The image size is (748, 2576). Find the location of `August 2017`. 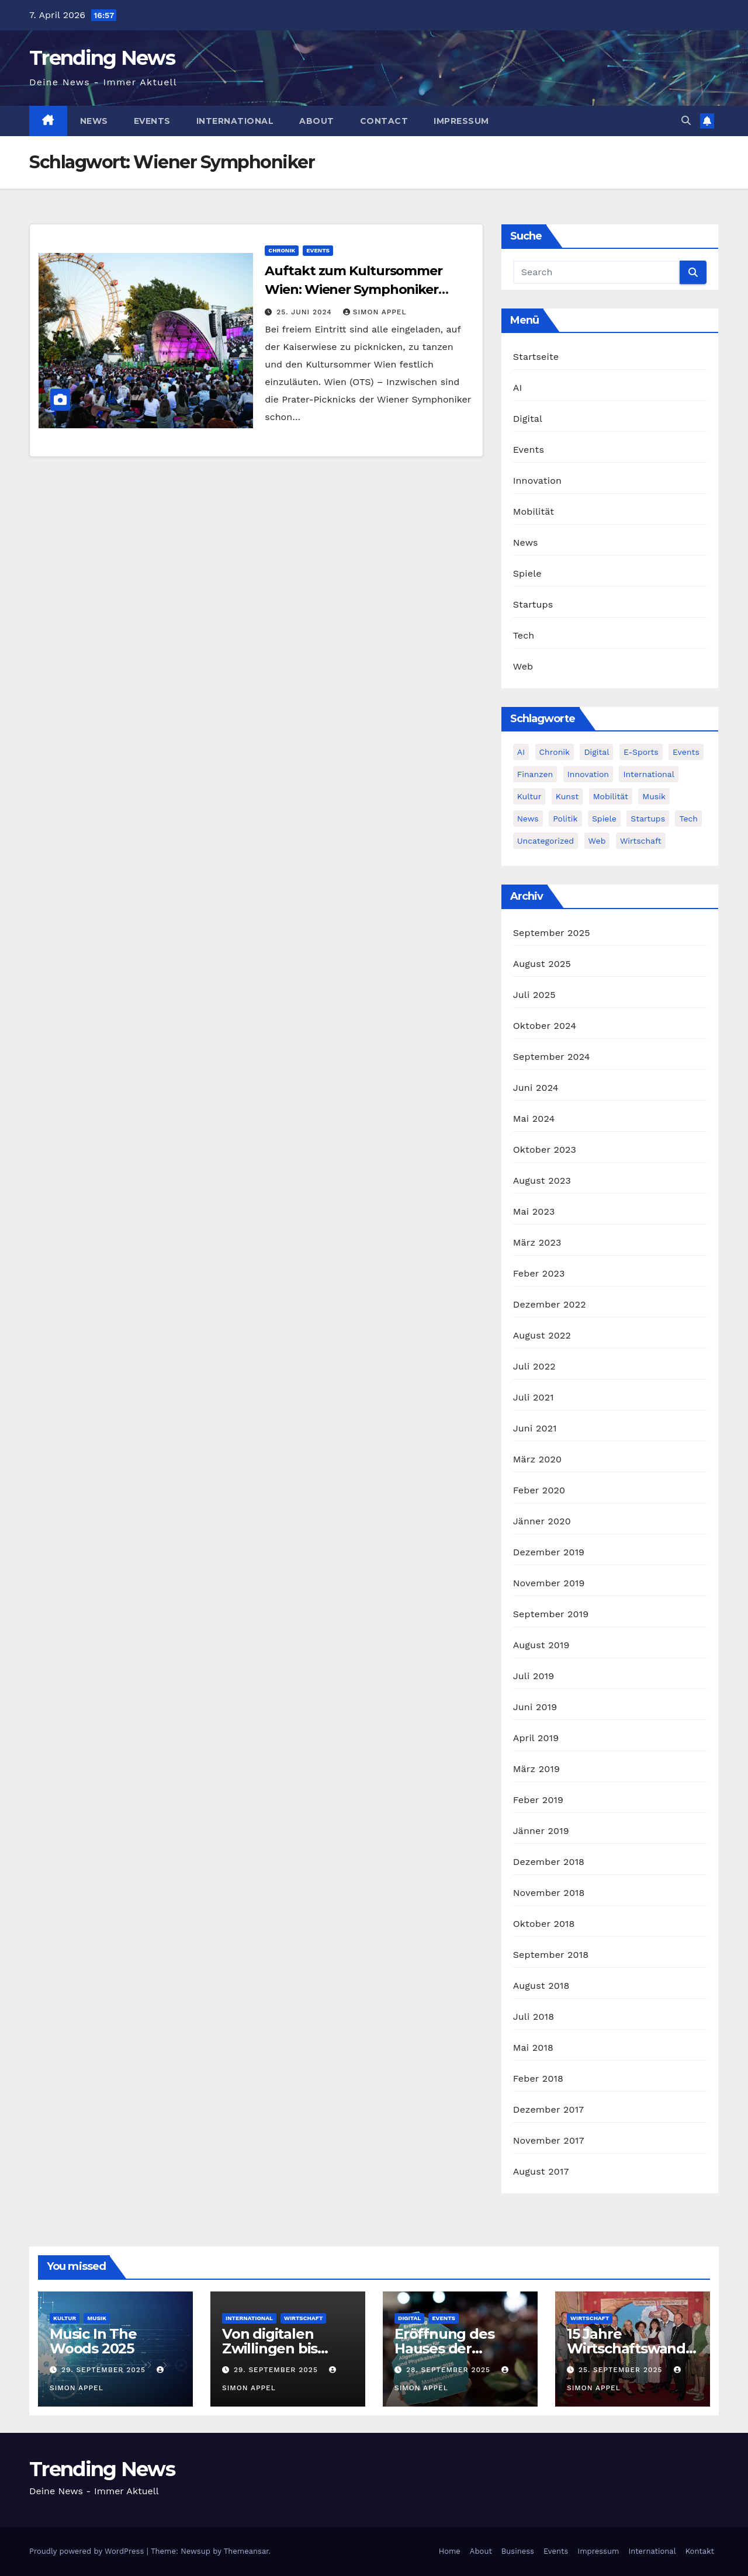

August 2017 is located at coordinates (541, 2171).